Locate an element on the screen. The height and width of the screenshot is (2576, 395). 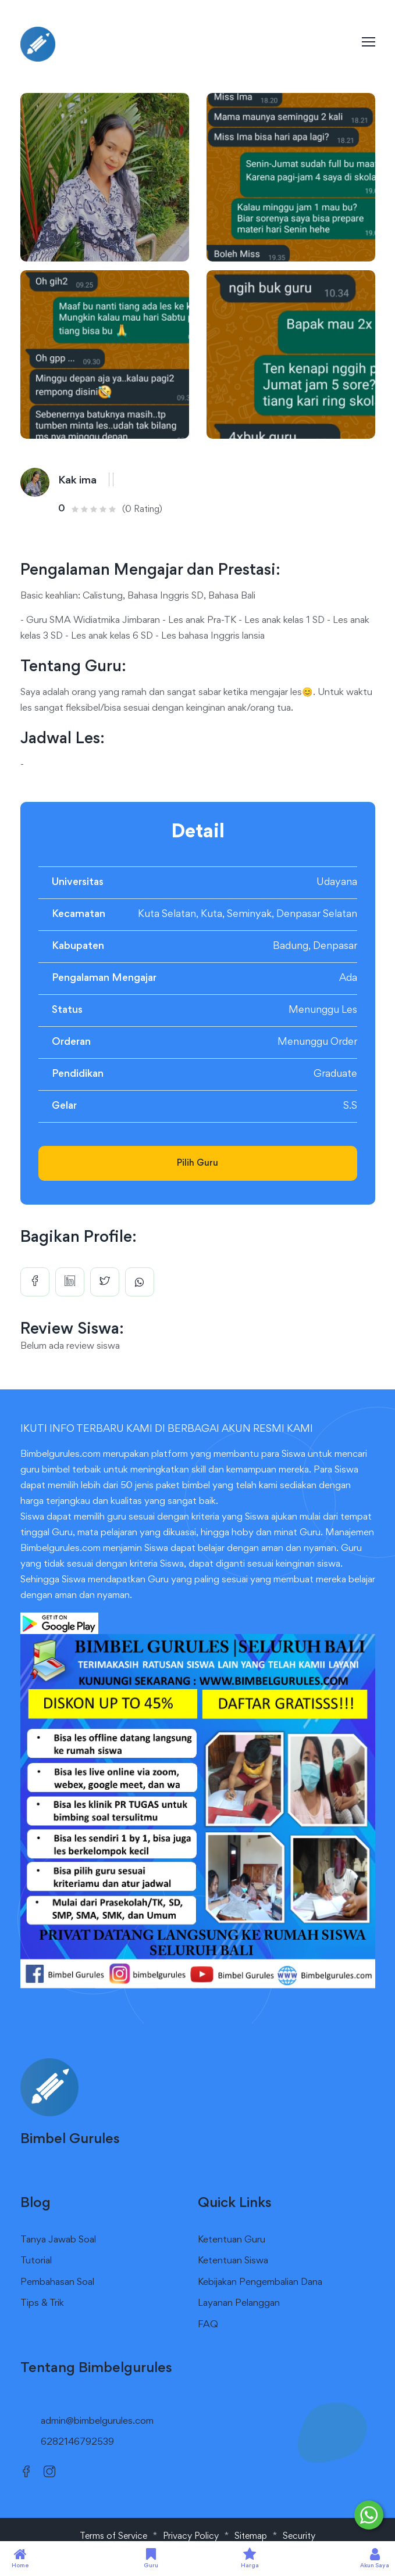
Tips & Trik is located at coordinates (42, 2303).